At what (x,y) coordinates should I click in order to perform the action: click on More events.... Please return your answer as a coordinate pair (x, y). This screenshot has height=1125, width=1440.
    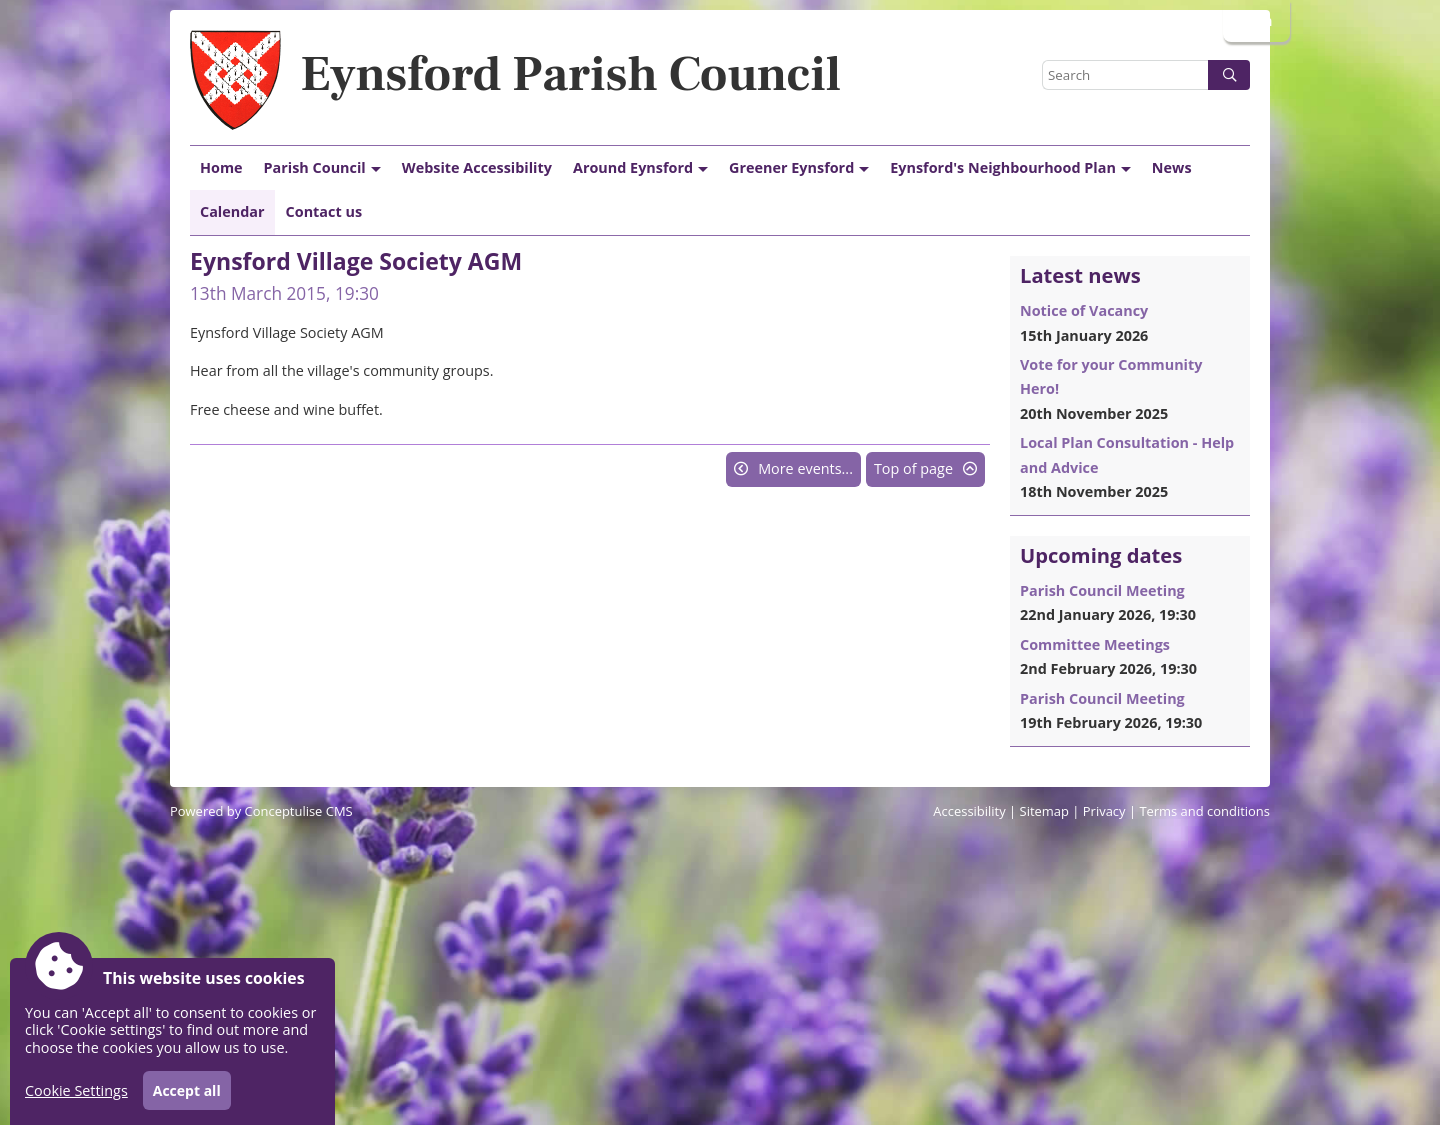
    Looking at the image, I should click on (805, 468).